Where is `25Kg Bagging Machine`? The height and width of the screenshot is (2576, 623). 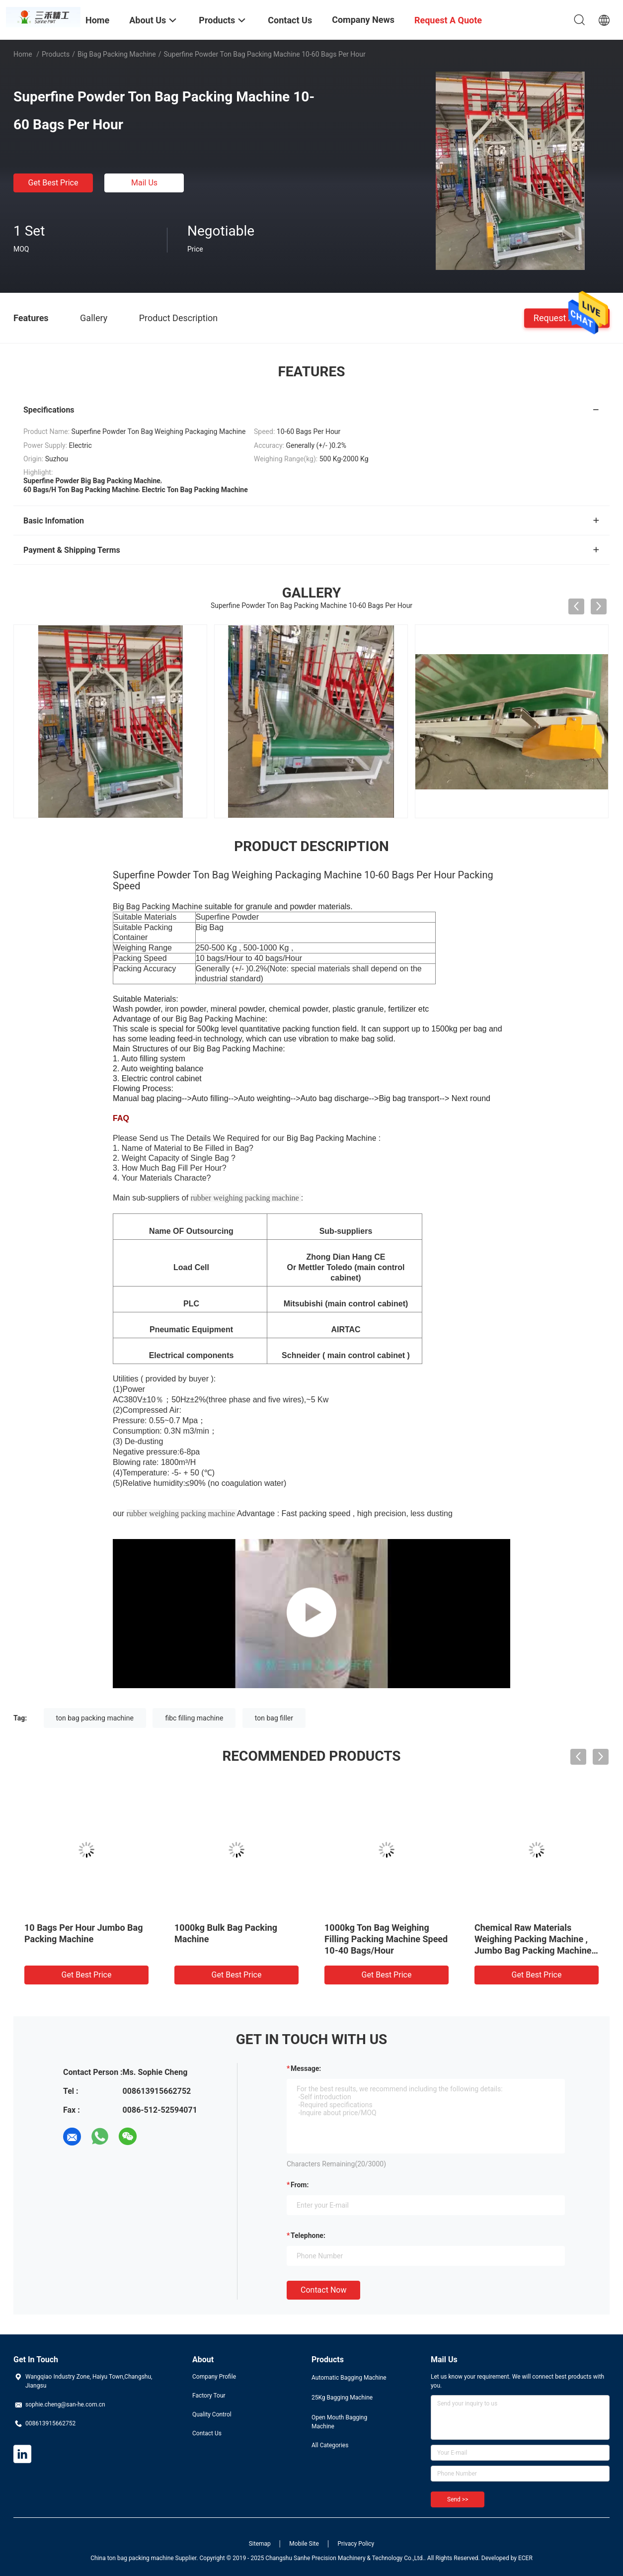
25Kg Bagging Machine is located at coordinates (342, 2397).